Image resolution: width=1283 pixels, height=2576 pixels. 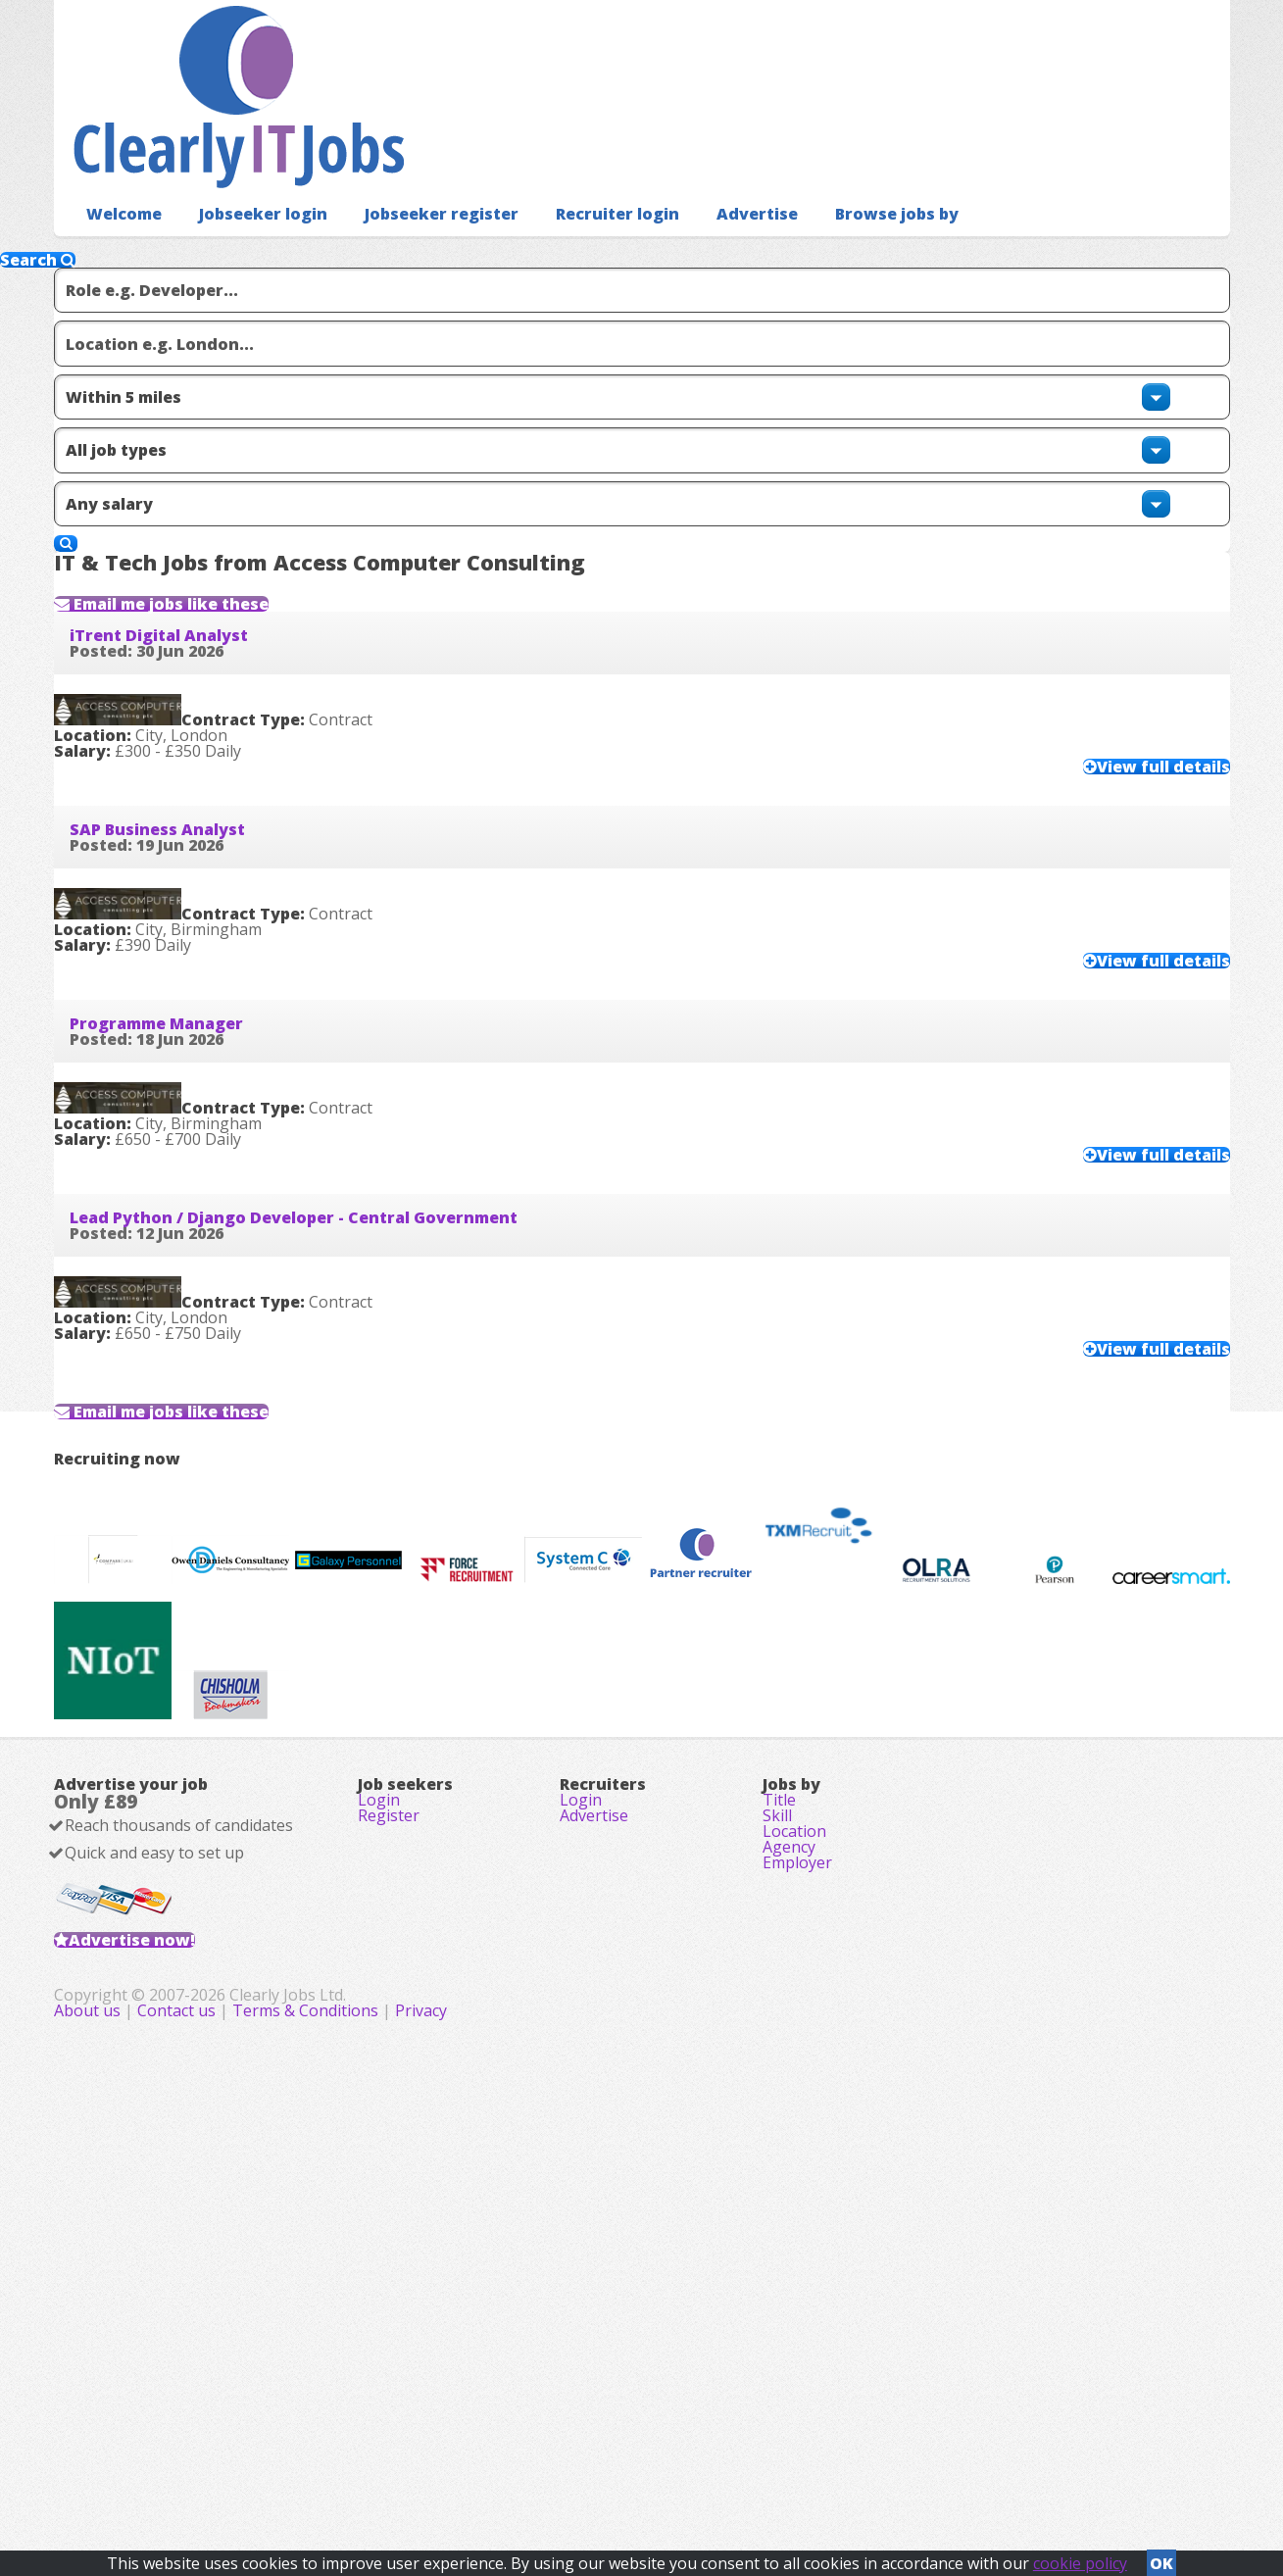 What do you see at coordinates (187, 1025) in the screenshot?
I see `Programme Manager` at bounding box center [187, 1025].